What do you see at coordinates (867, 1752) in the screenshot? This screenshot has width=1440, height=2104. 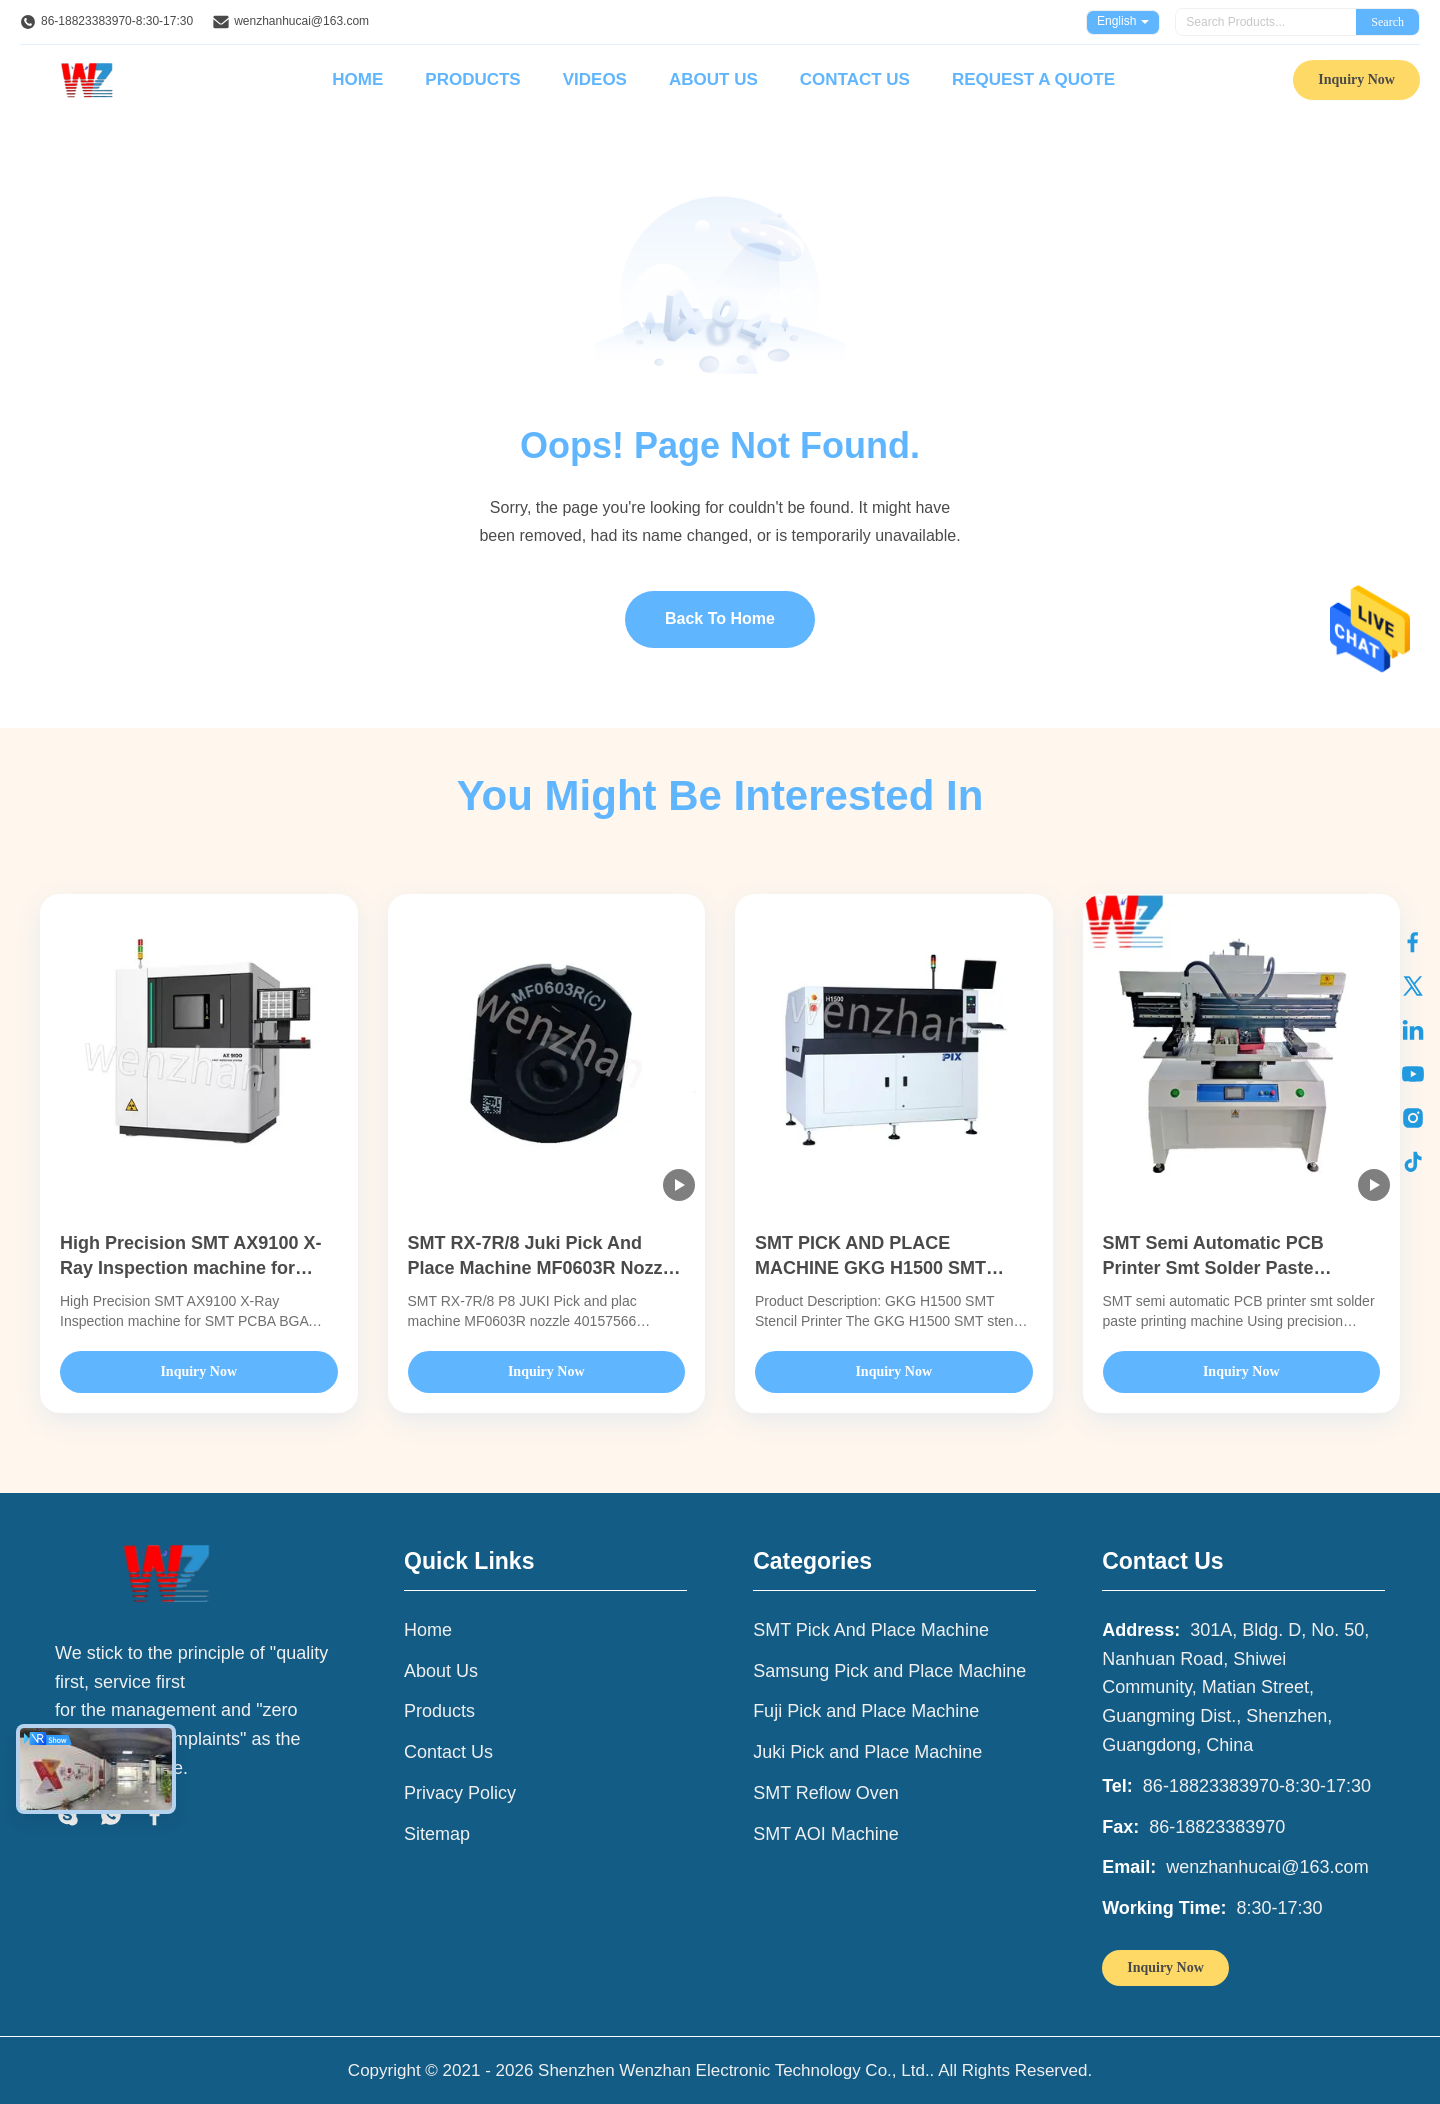 I see `Juki Pick and Place Machine` at bounding box center [867, 1752].